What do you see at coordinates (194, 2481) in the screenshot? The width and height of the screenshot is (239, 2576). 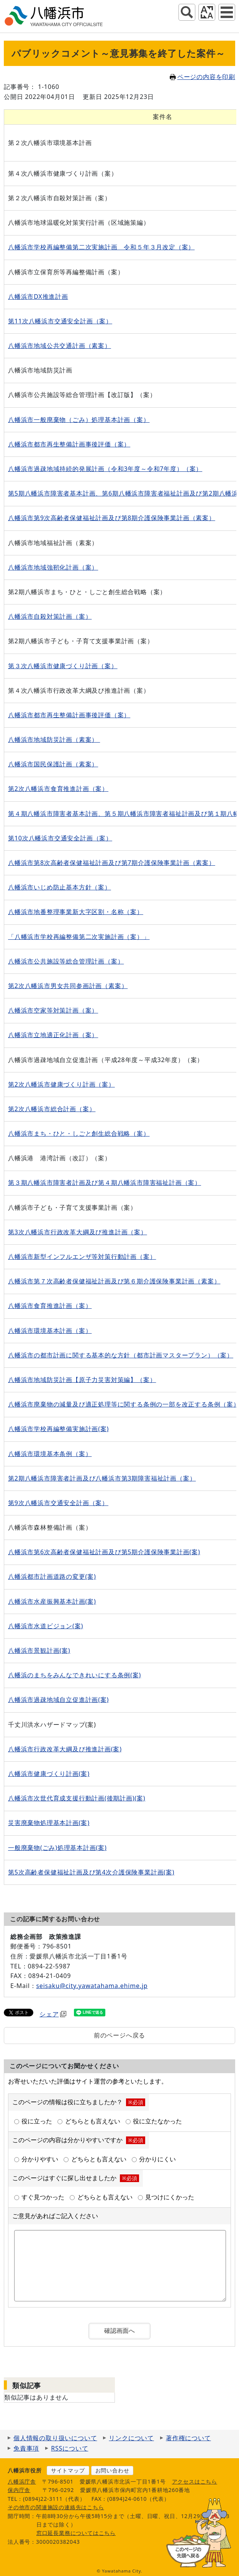 I see `アクセスはこちら` at bounding box center [194, 2481].